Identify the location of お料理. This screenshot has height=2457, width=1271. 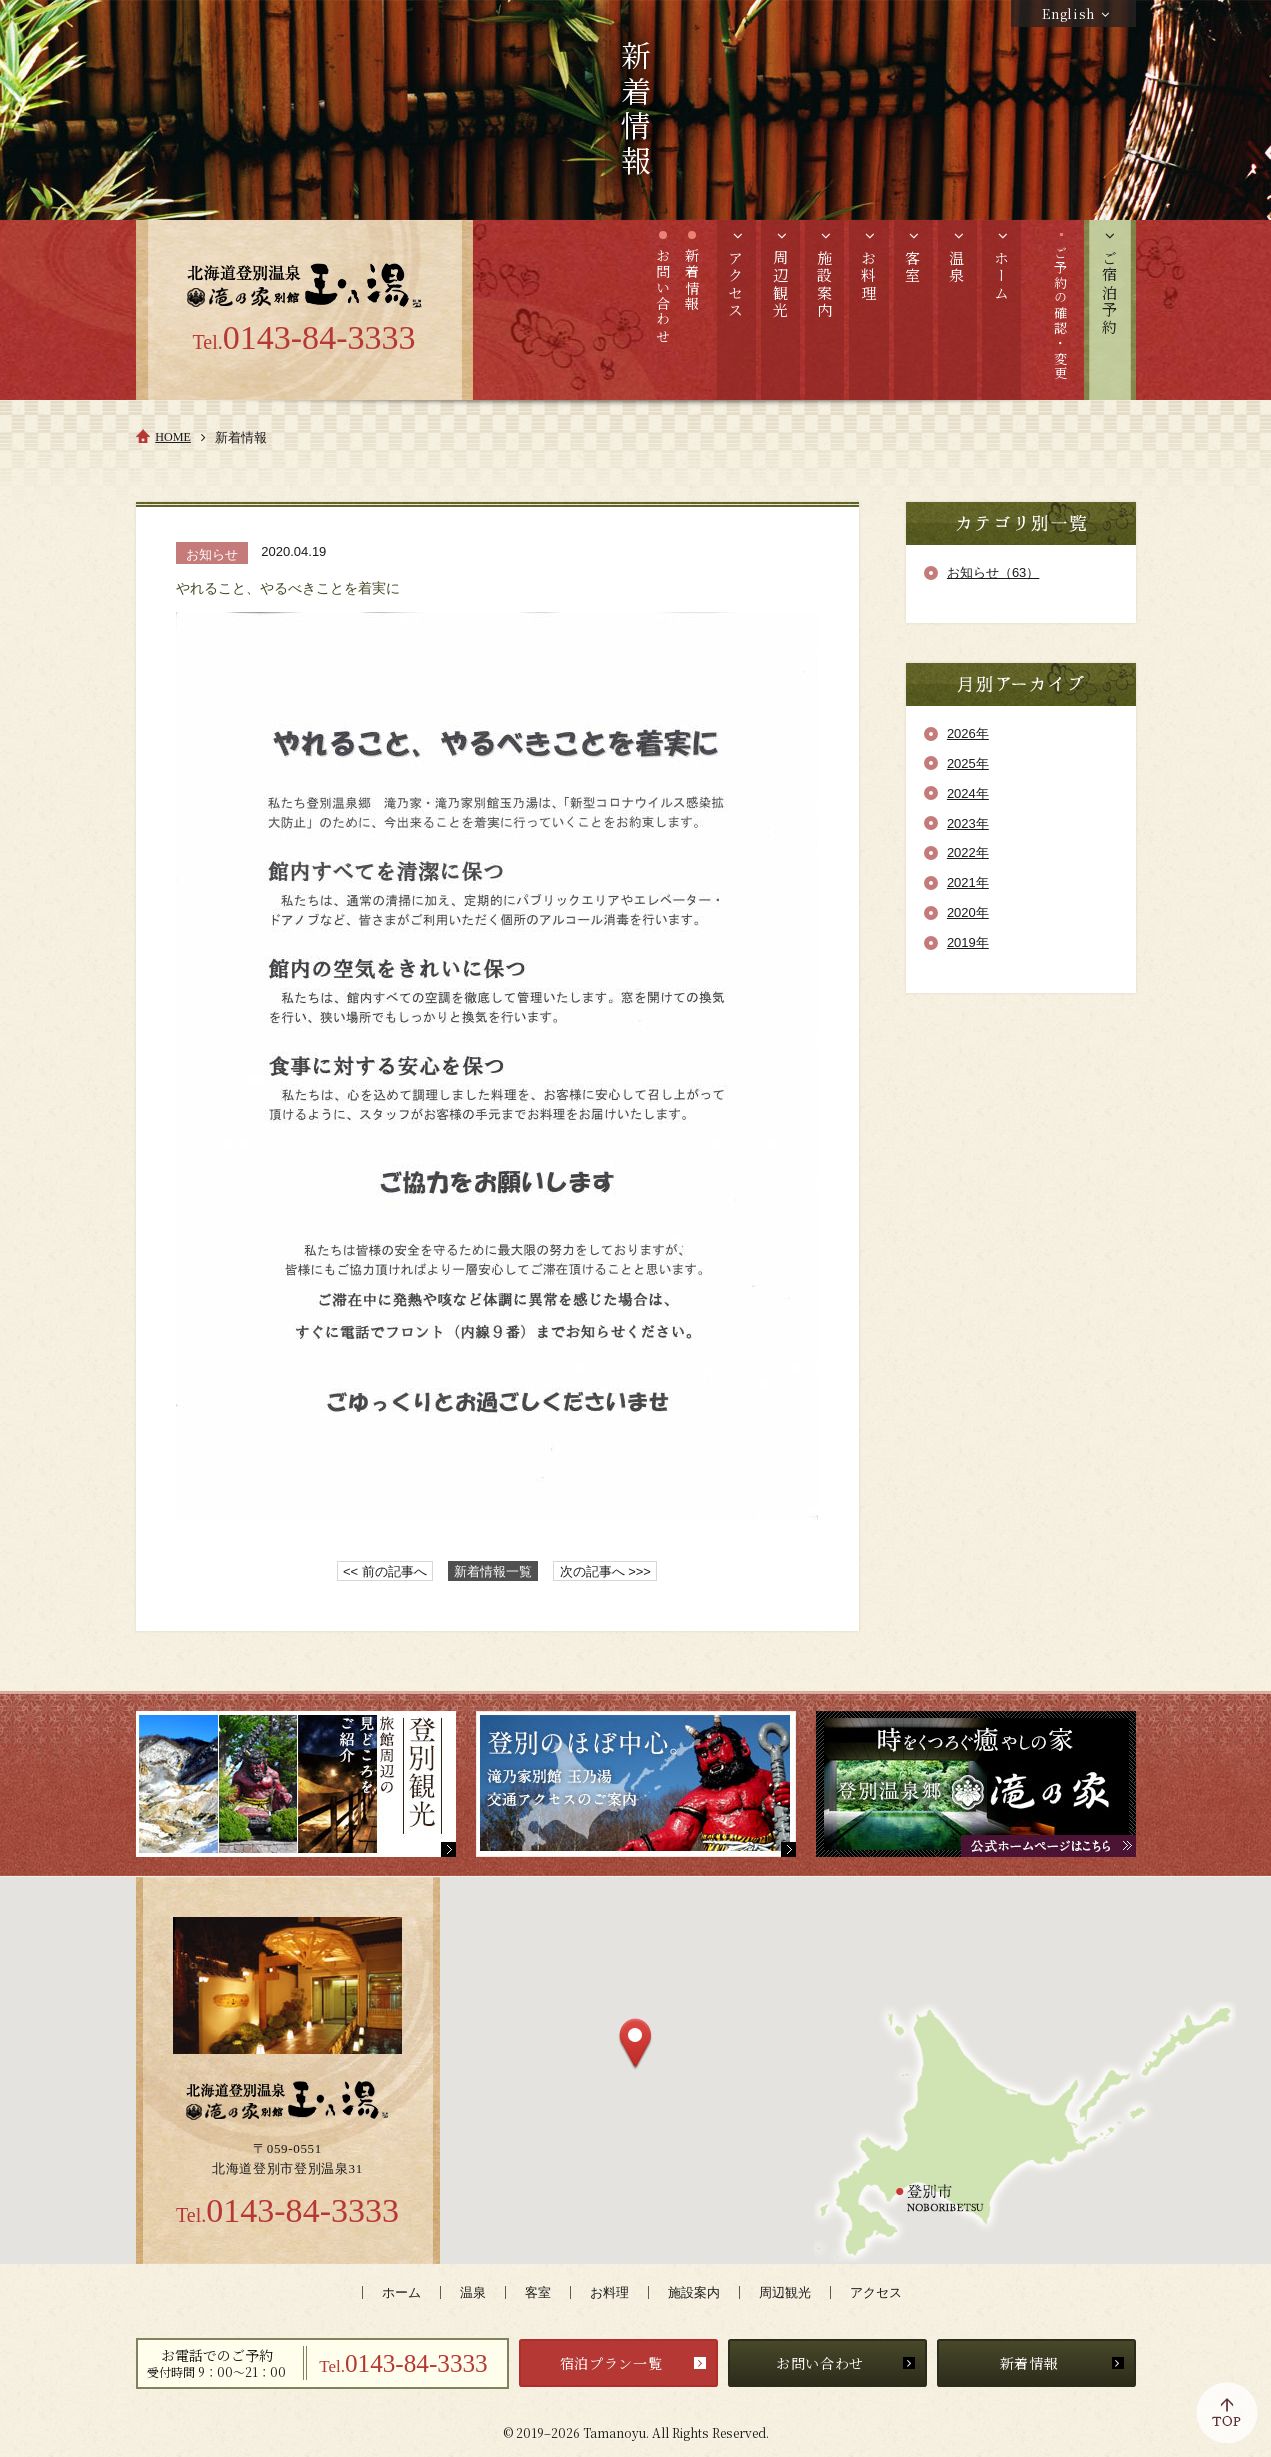
(609, 2292).